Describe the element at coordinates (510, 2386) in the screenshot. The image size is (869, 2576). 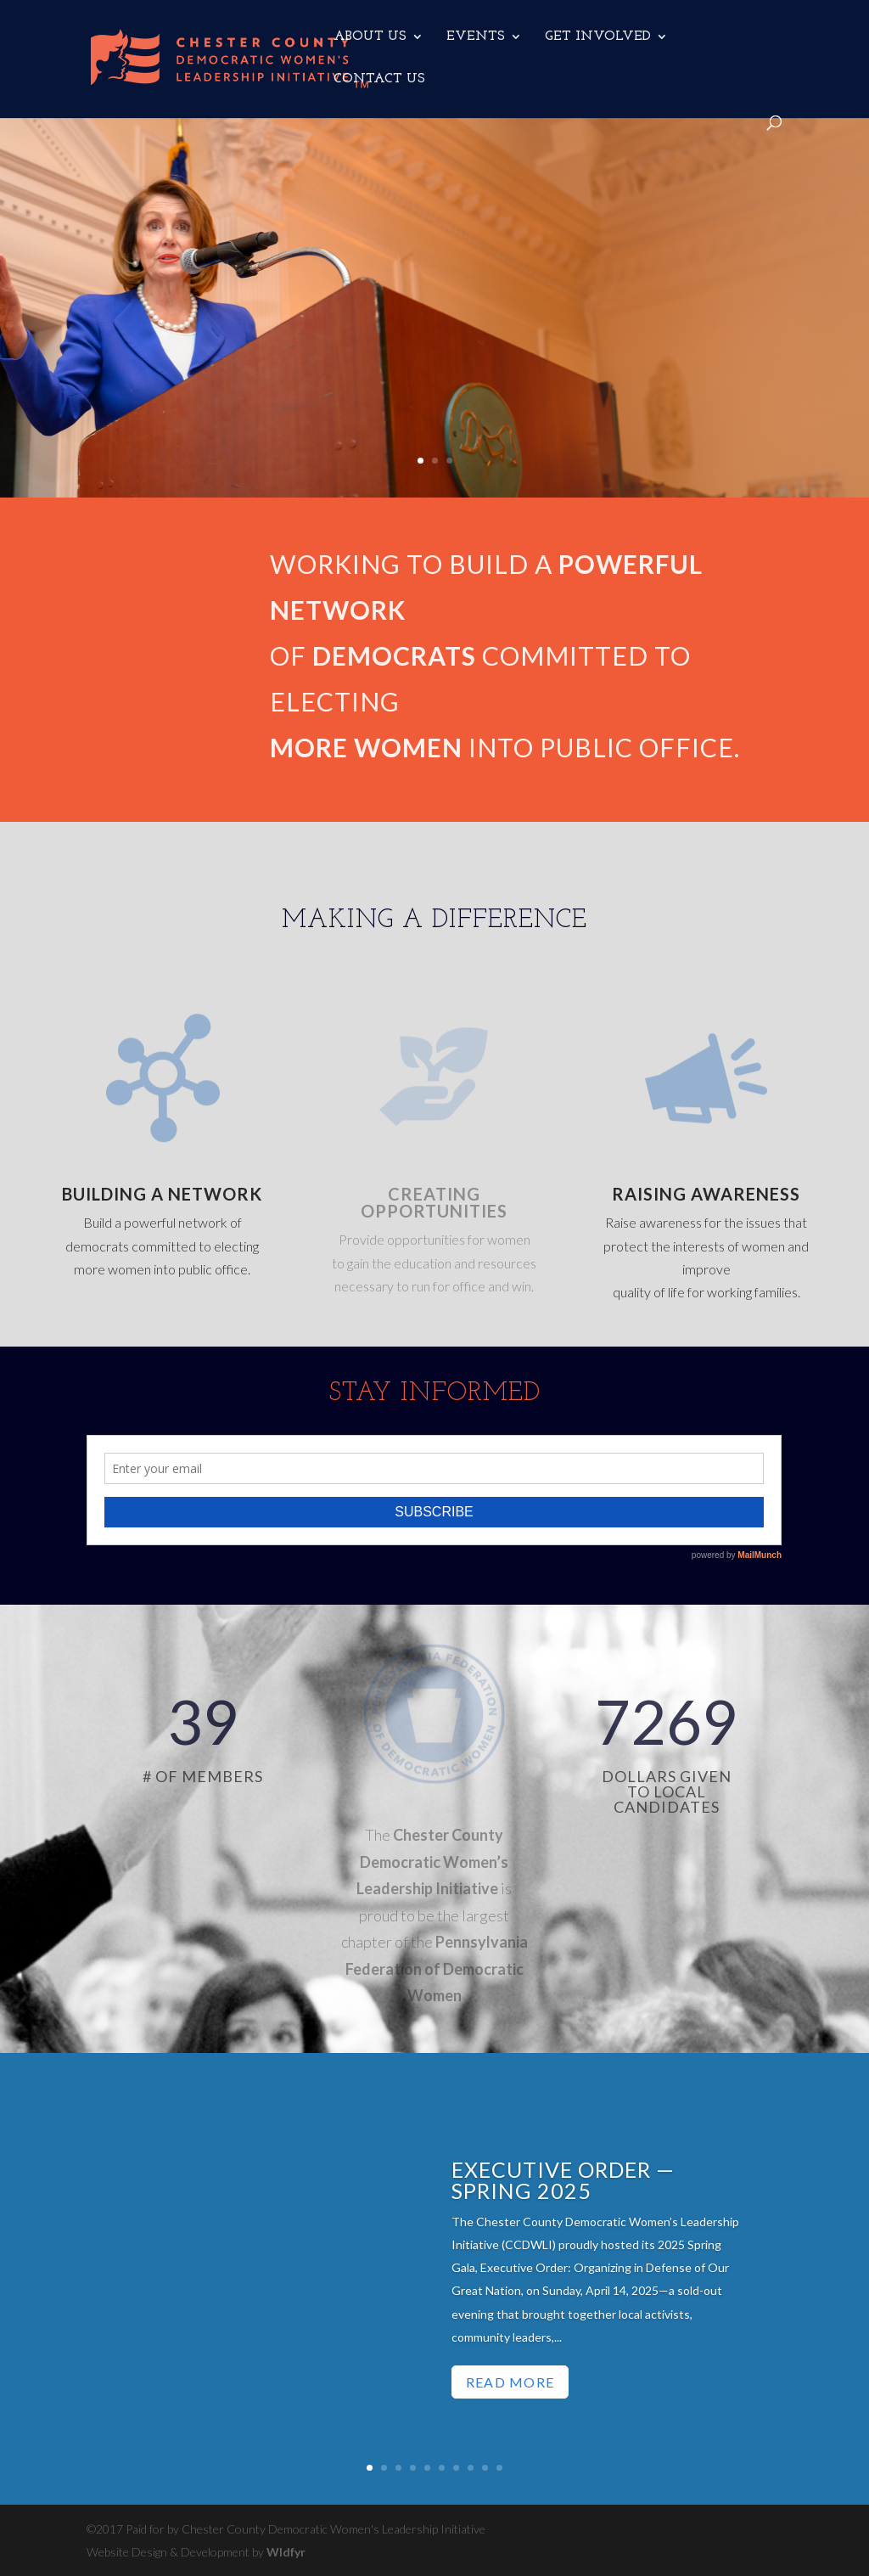
I see `Read More` at that location.